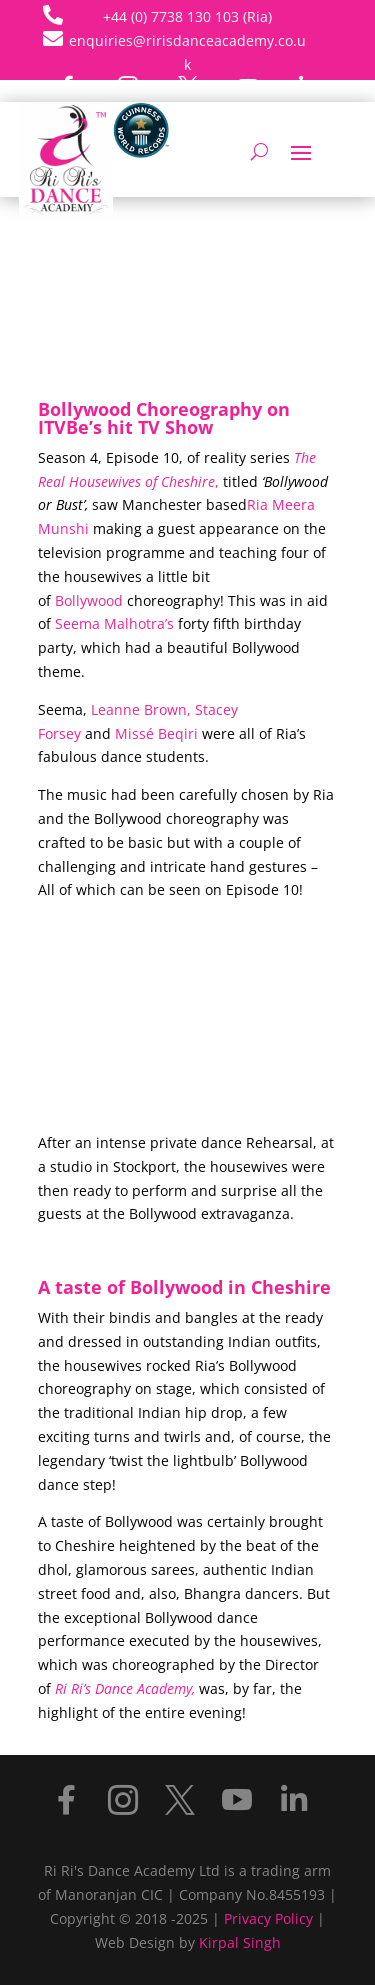 Image resolution: width=375 pixels, height=1985 pixels. Describe the element at coordinates (89, 600) in the screenshot. I see `Bollywood` at that location.